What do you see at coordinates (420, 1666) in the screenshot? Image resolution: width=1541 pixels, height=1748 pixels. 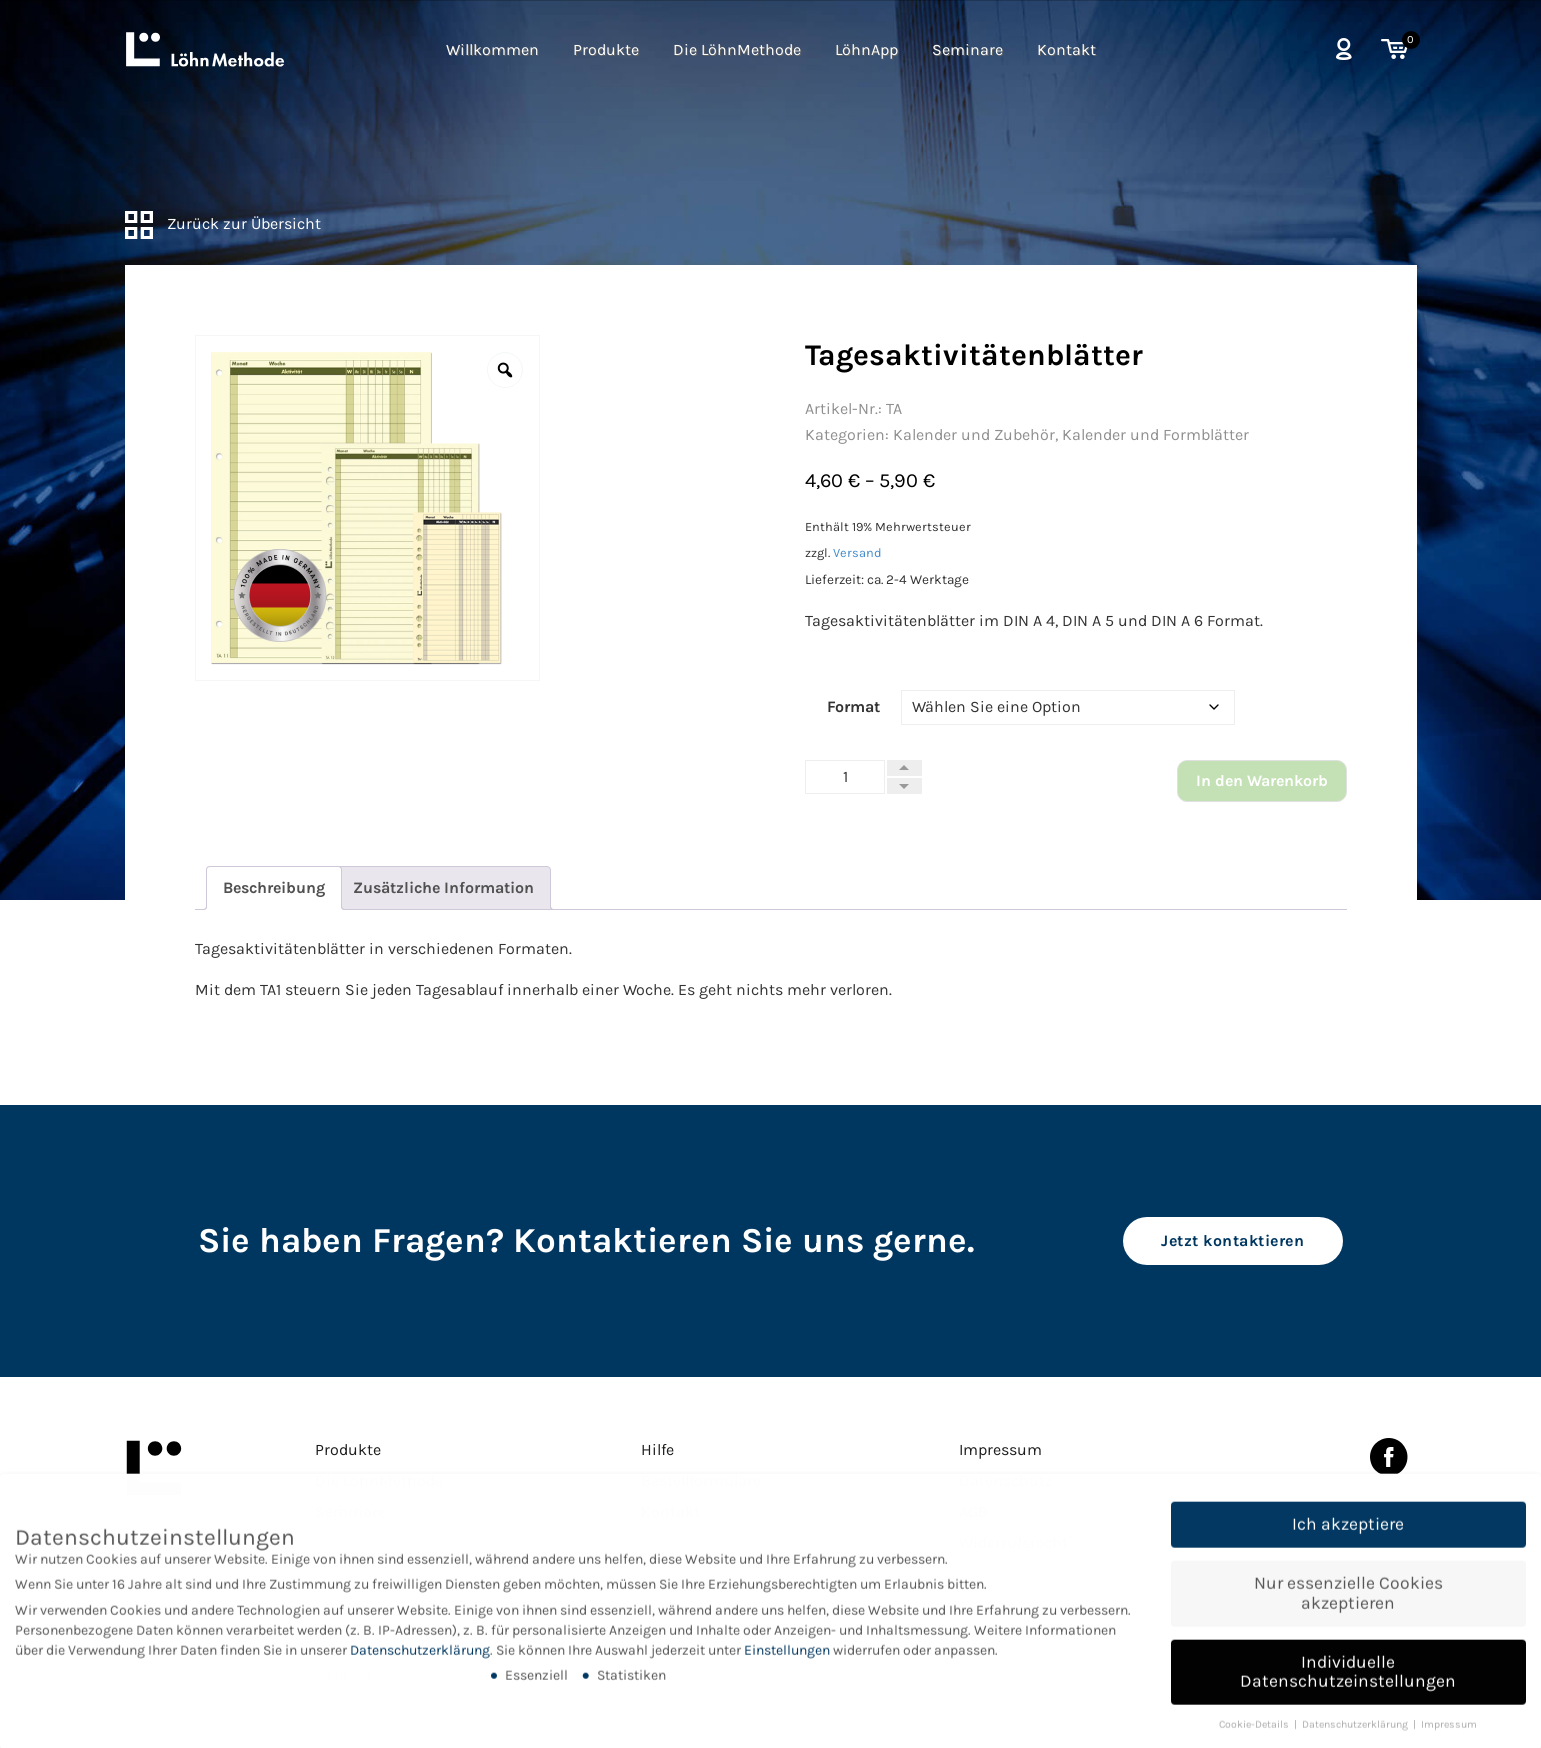 I see `Datenschutzerklärung` at bounding box center [420, 1666].